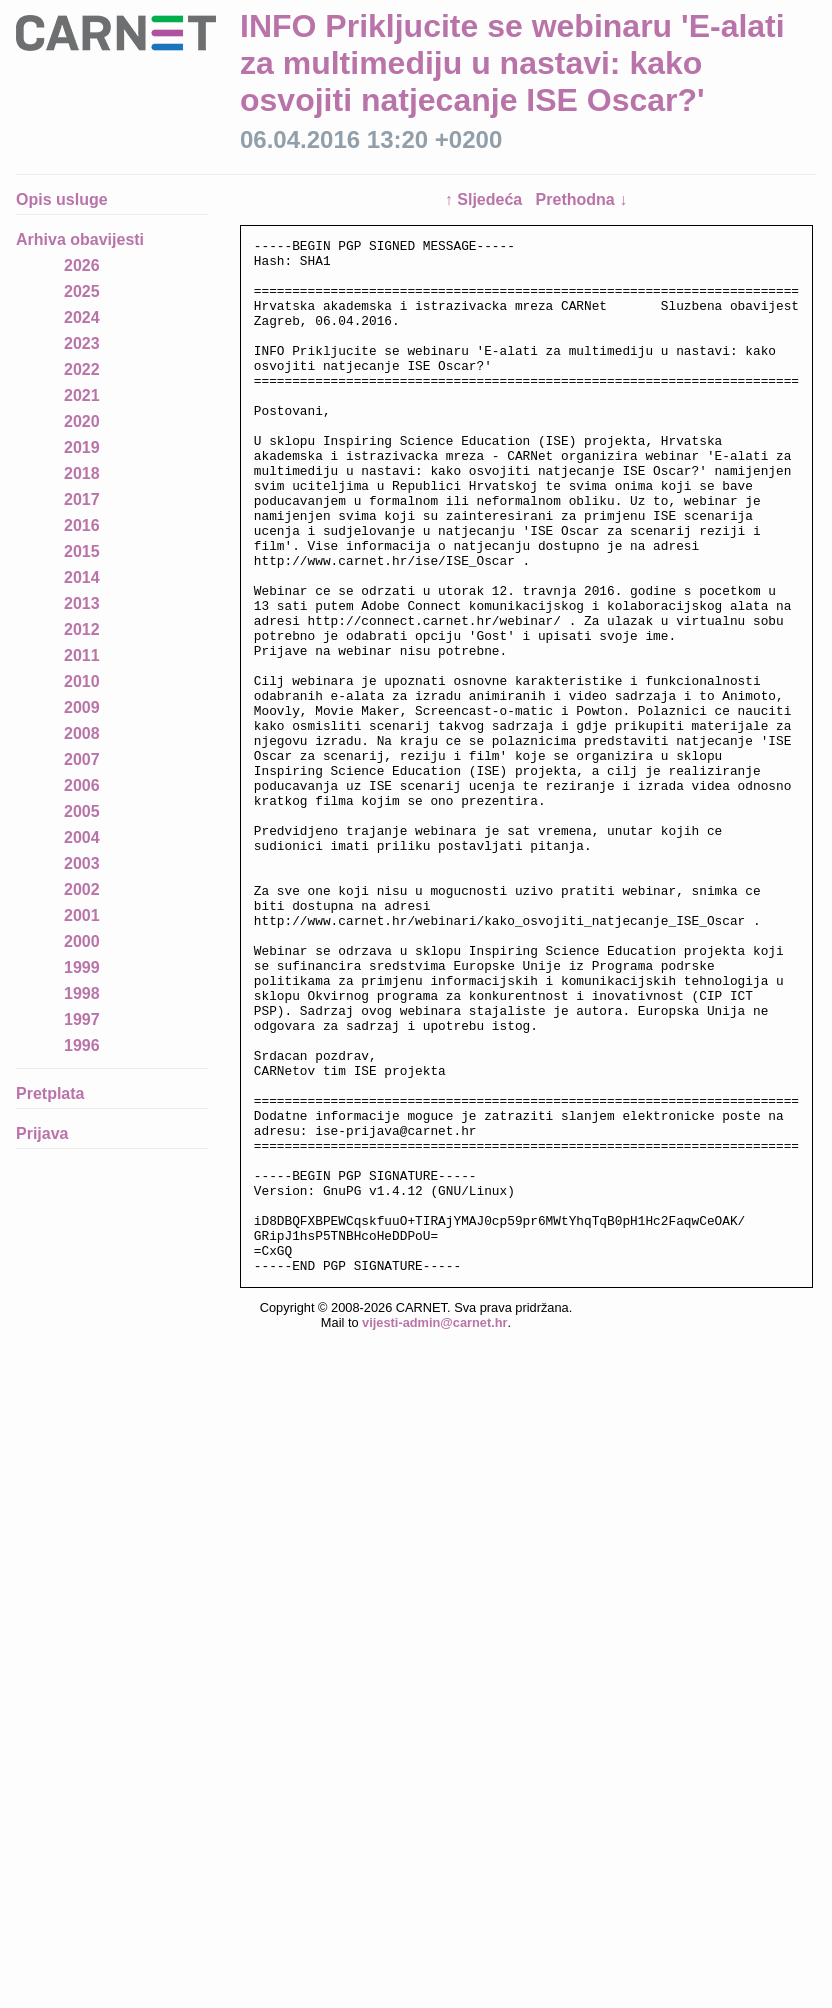  I want to click on Prijava, so click(42, 1133).